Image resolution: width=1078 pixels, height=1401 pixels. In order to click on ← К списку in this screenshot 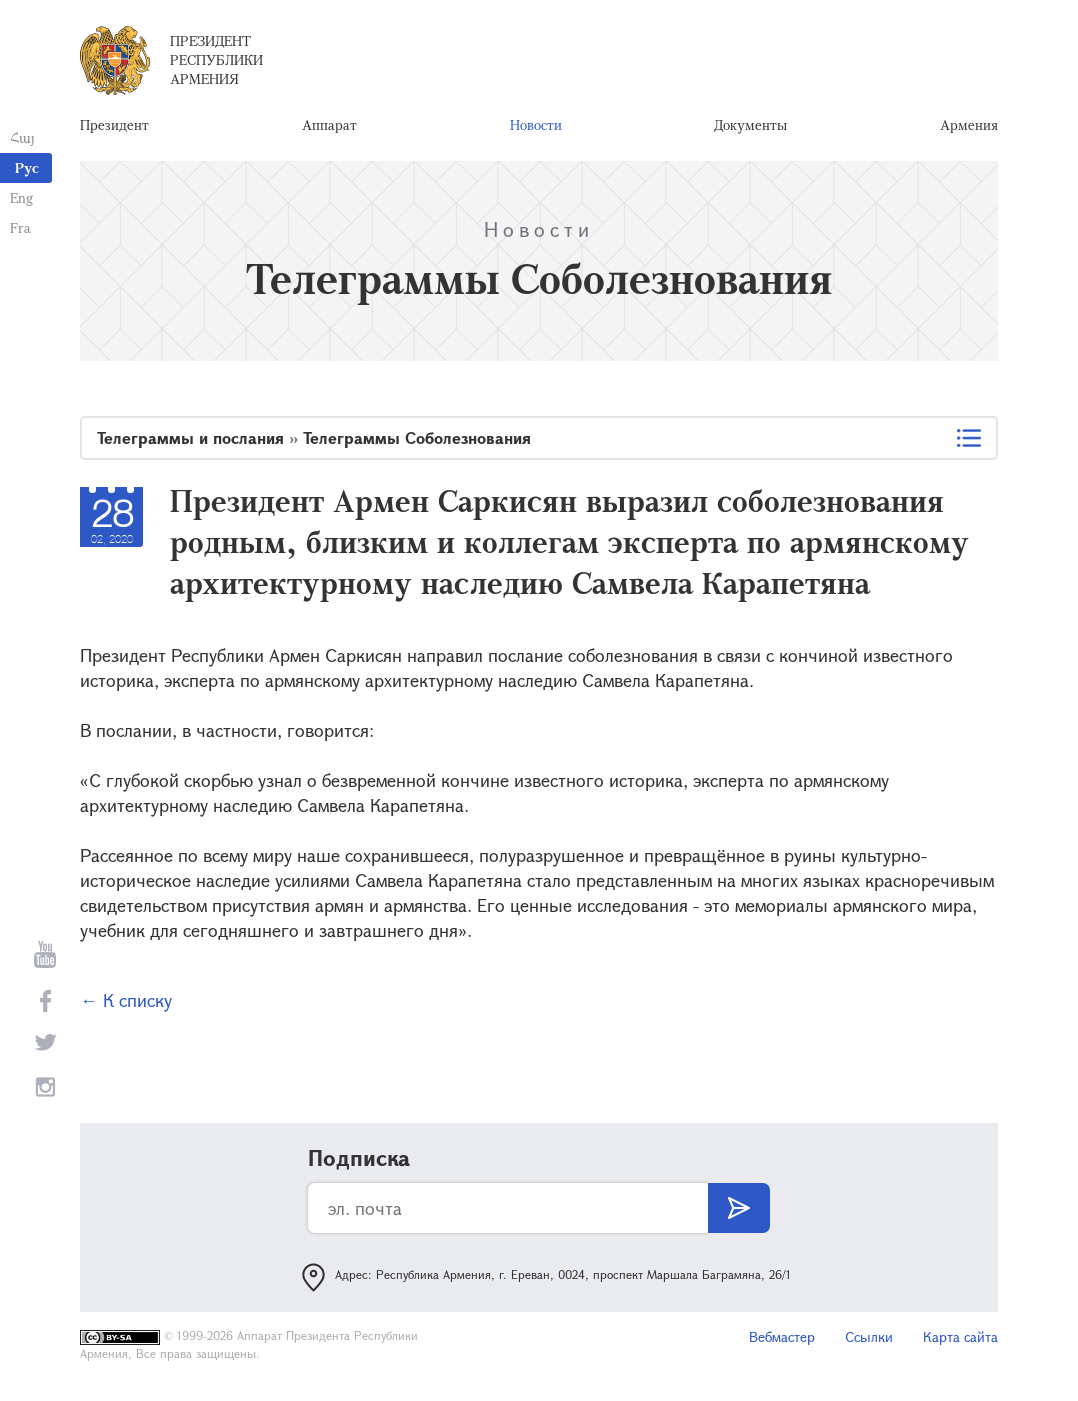, I will do `click(126, 1000)`.